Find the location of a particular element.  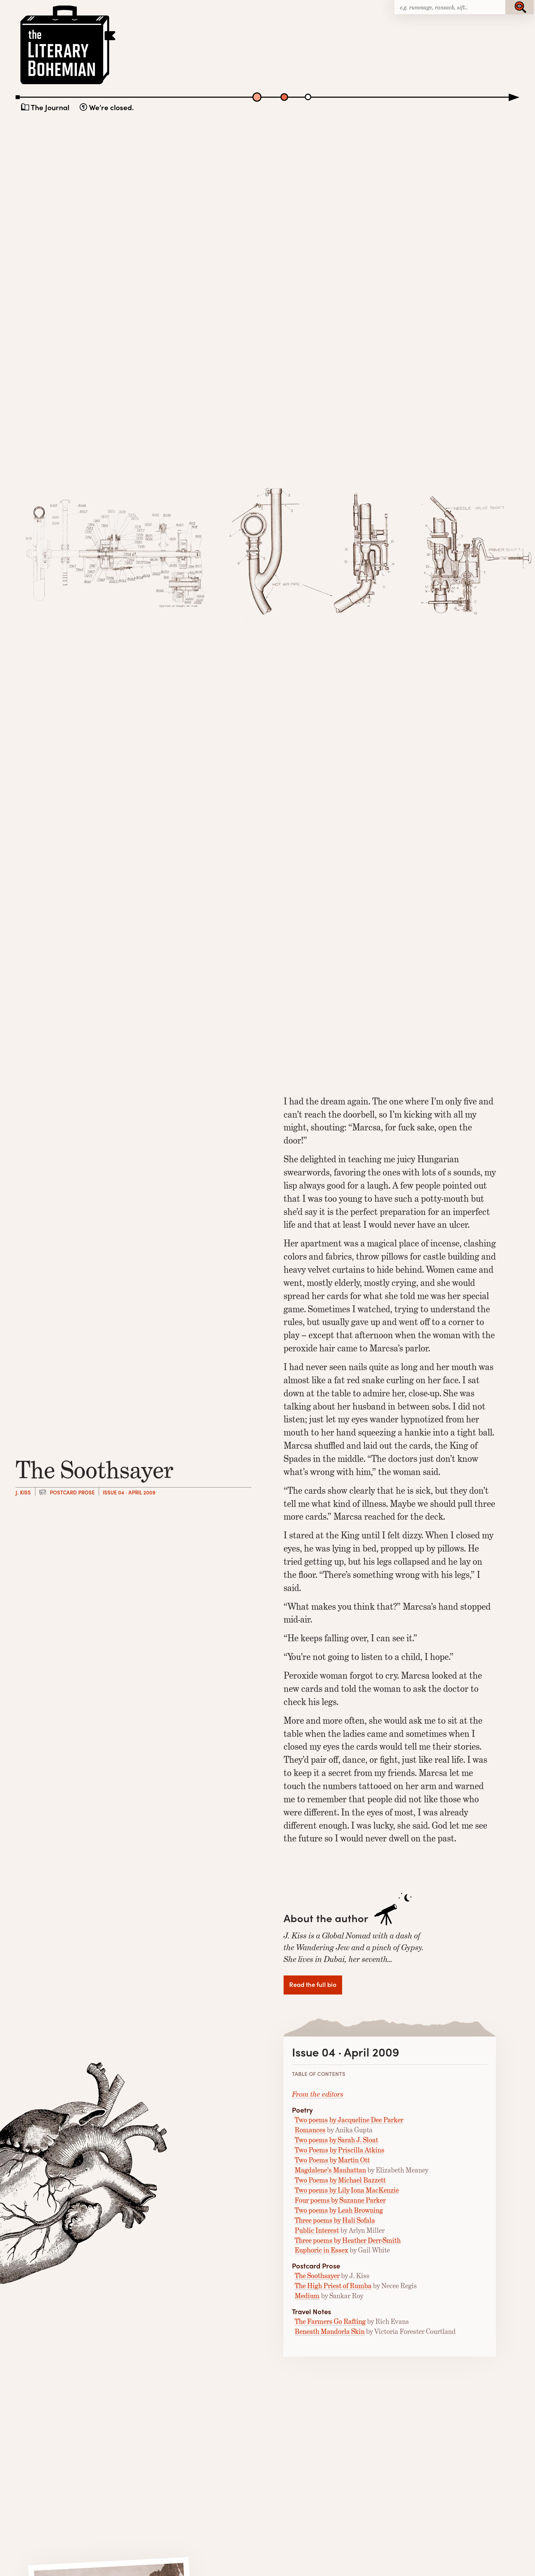

Three poems by Heather Derr-Smith is located at coordinates (348, 2240).